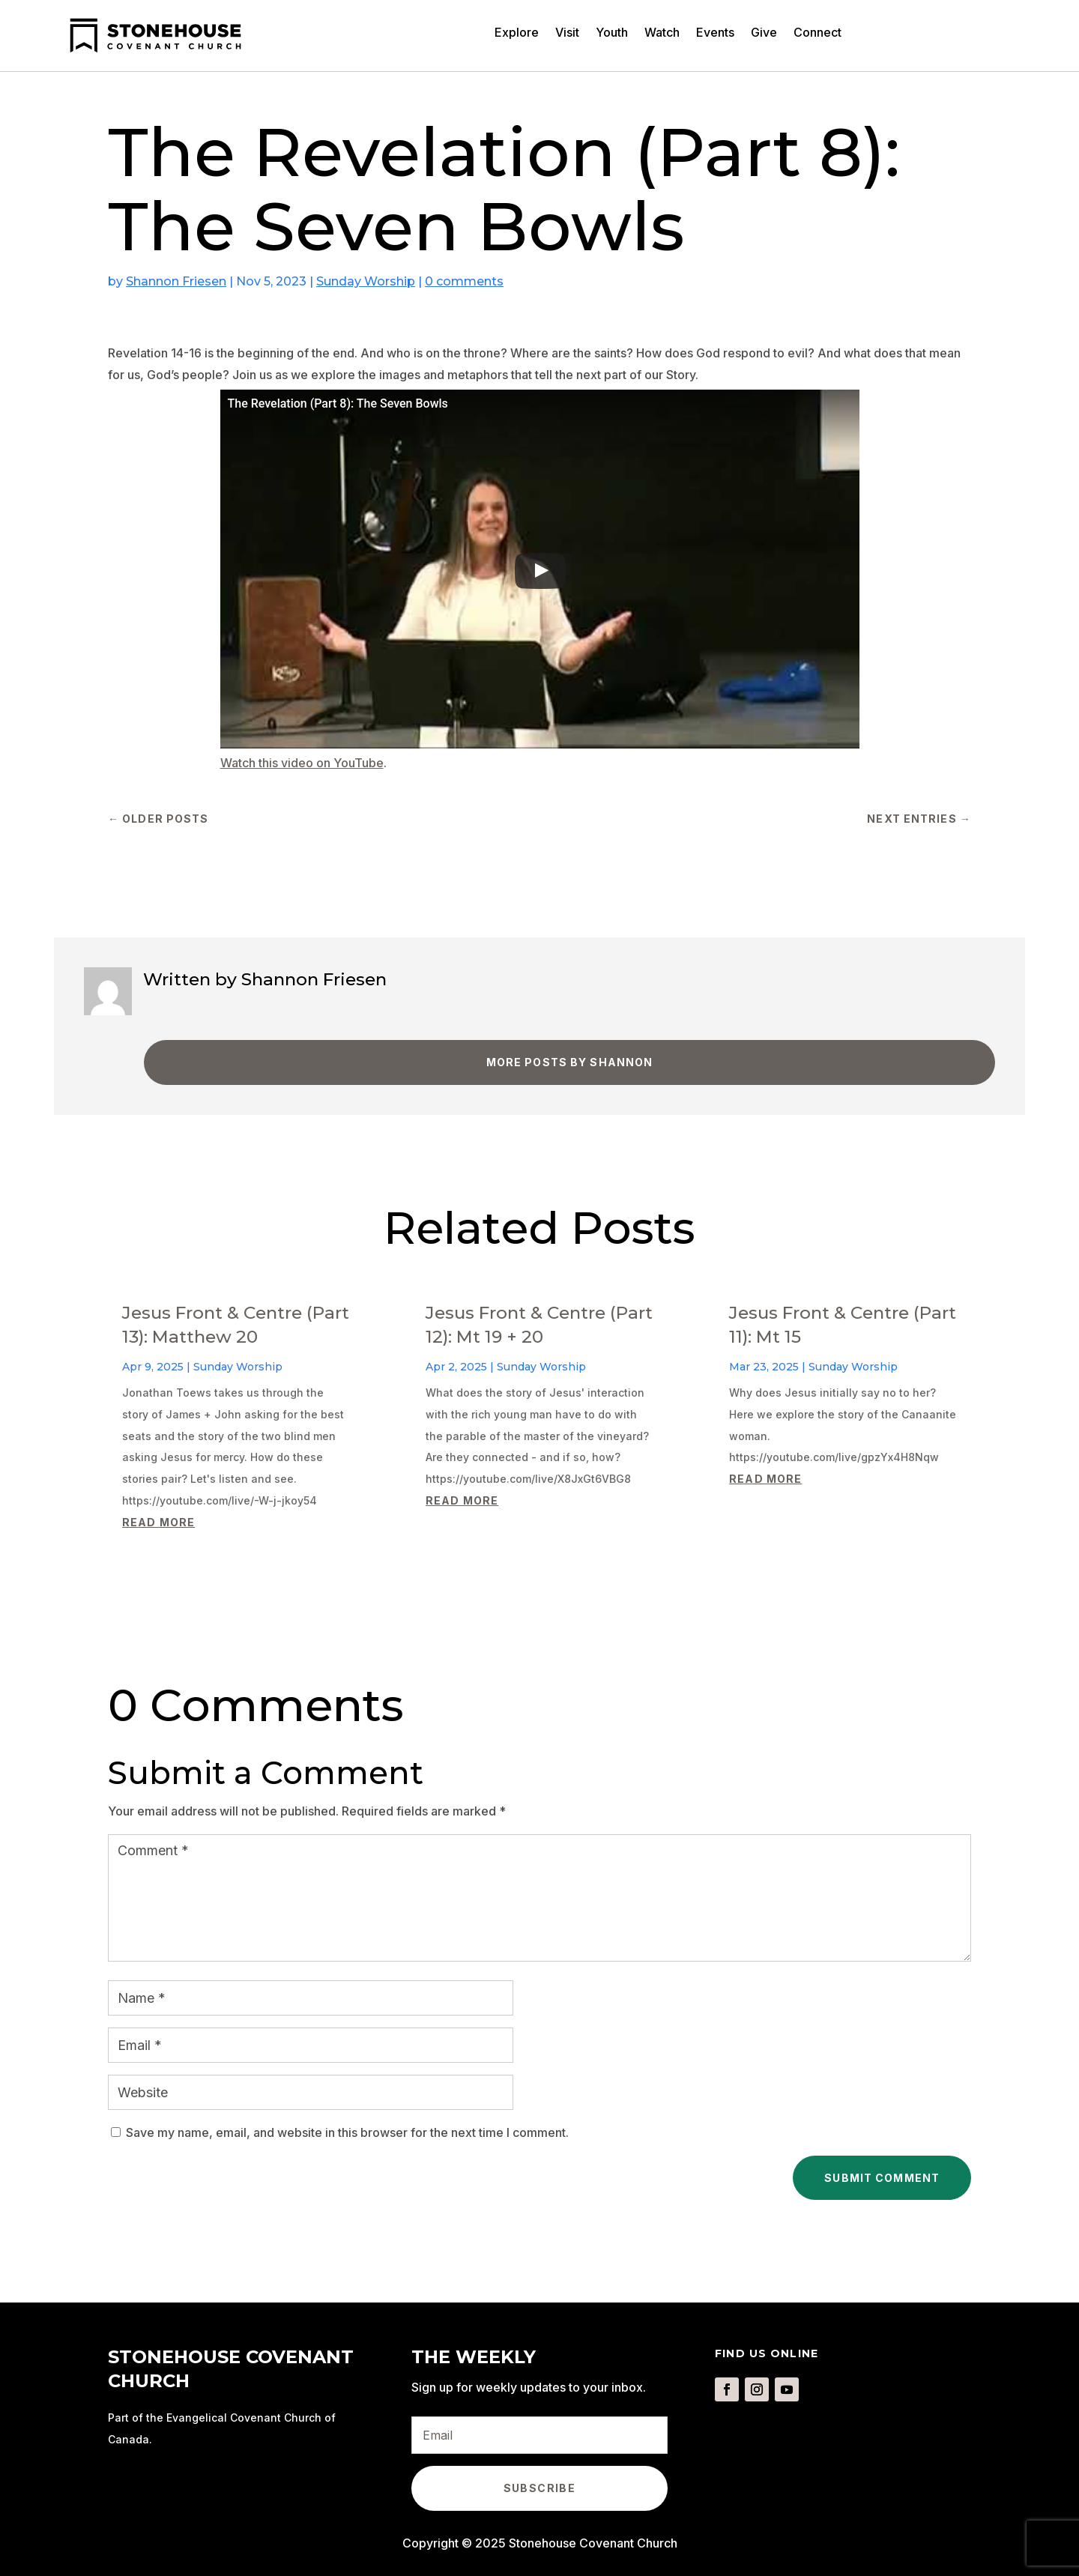  I want to click on Youth, so click(612, 33).